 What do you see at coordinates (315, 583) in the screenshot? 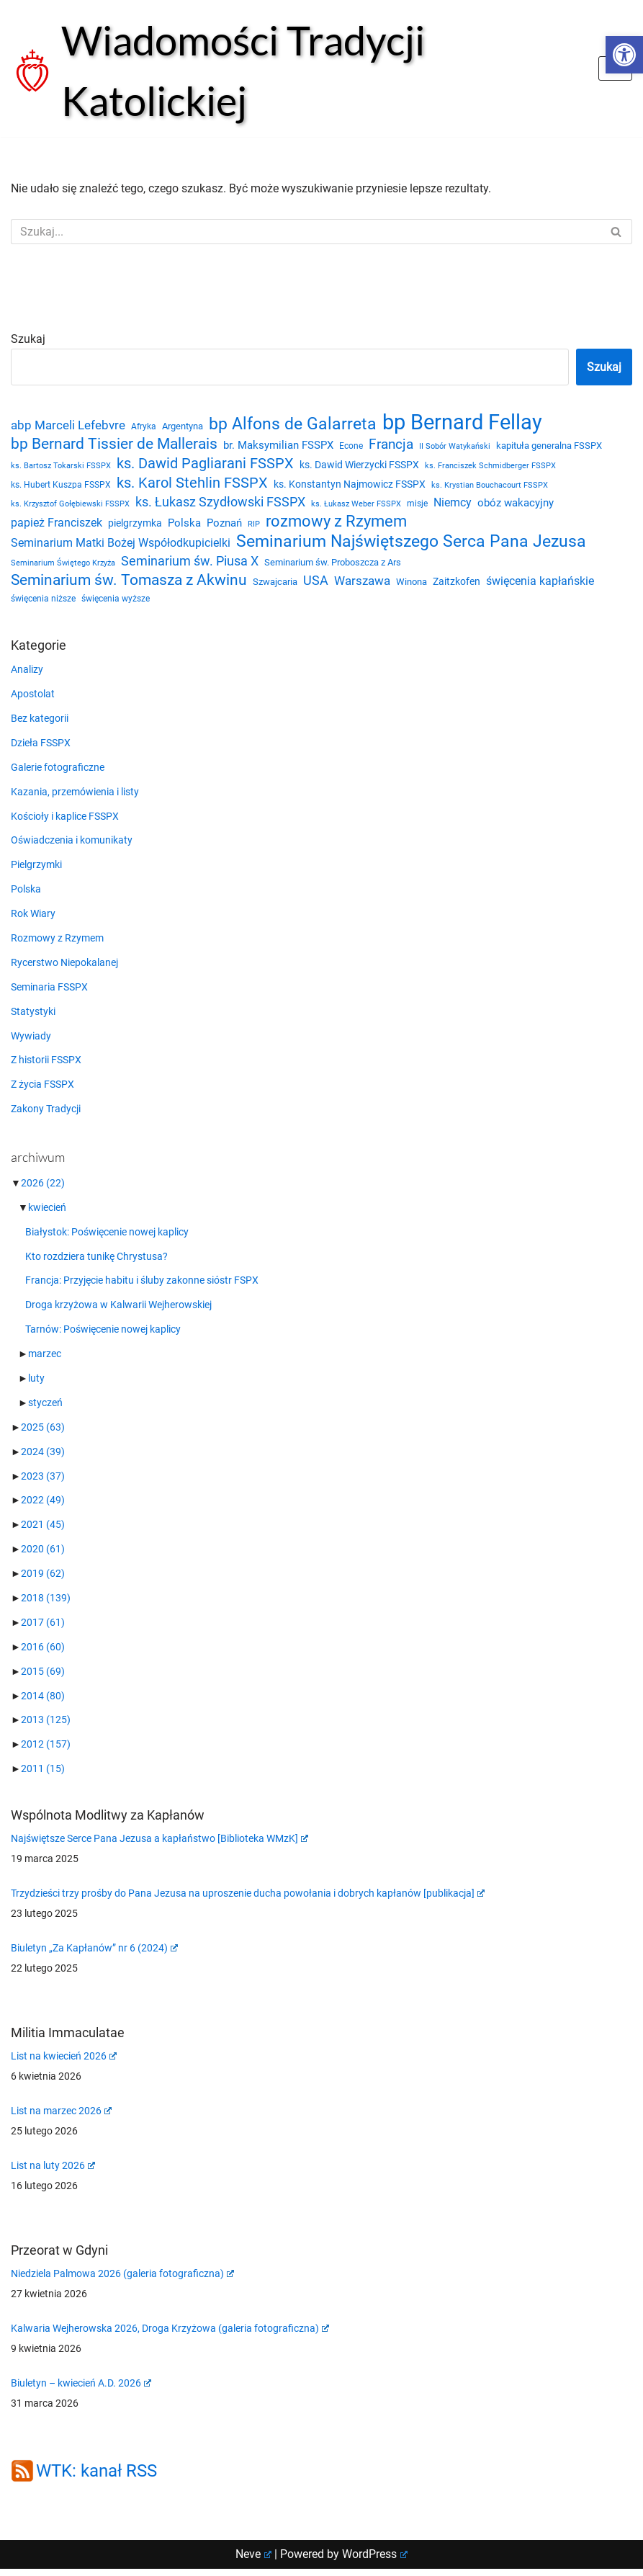
I see `USA [USA (43 elementy)]` at bounding box center [315, 583].